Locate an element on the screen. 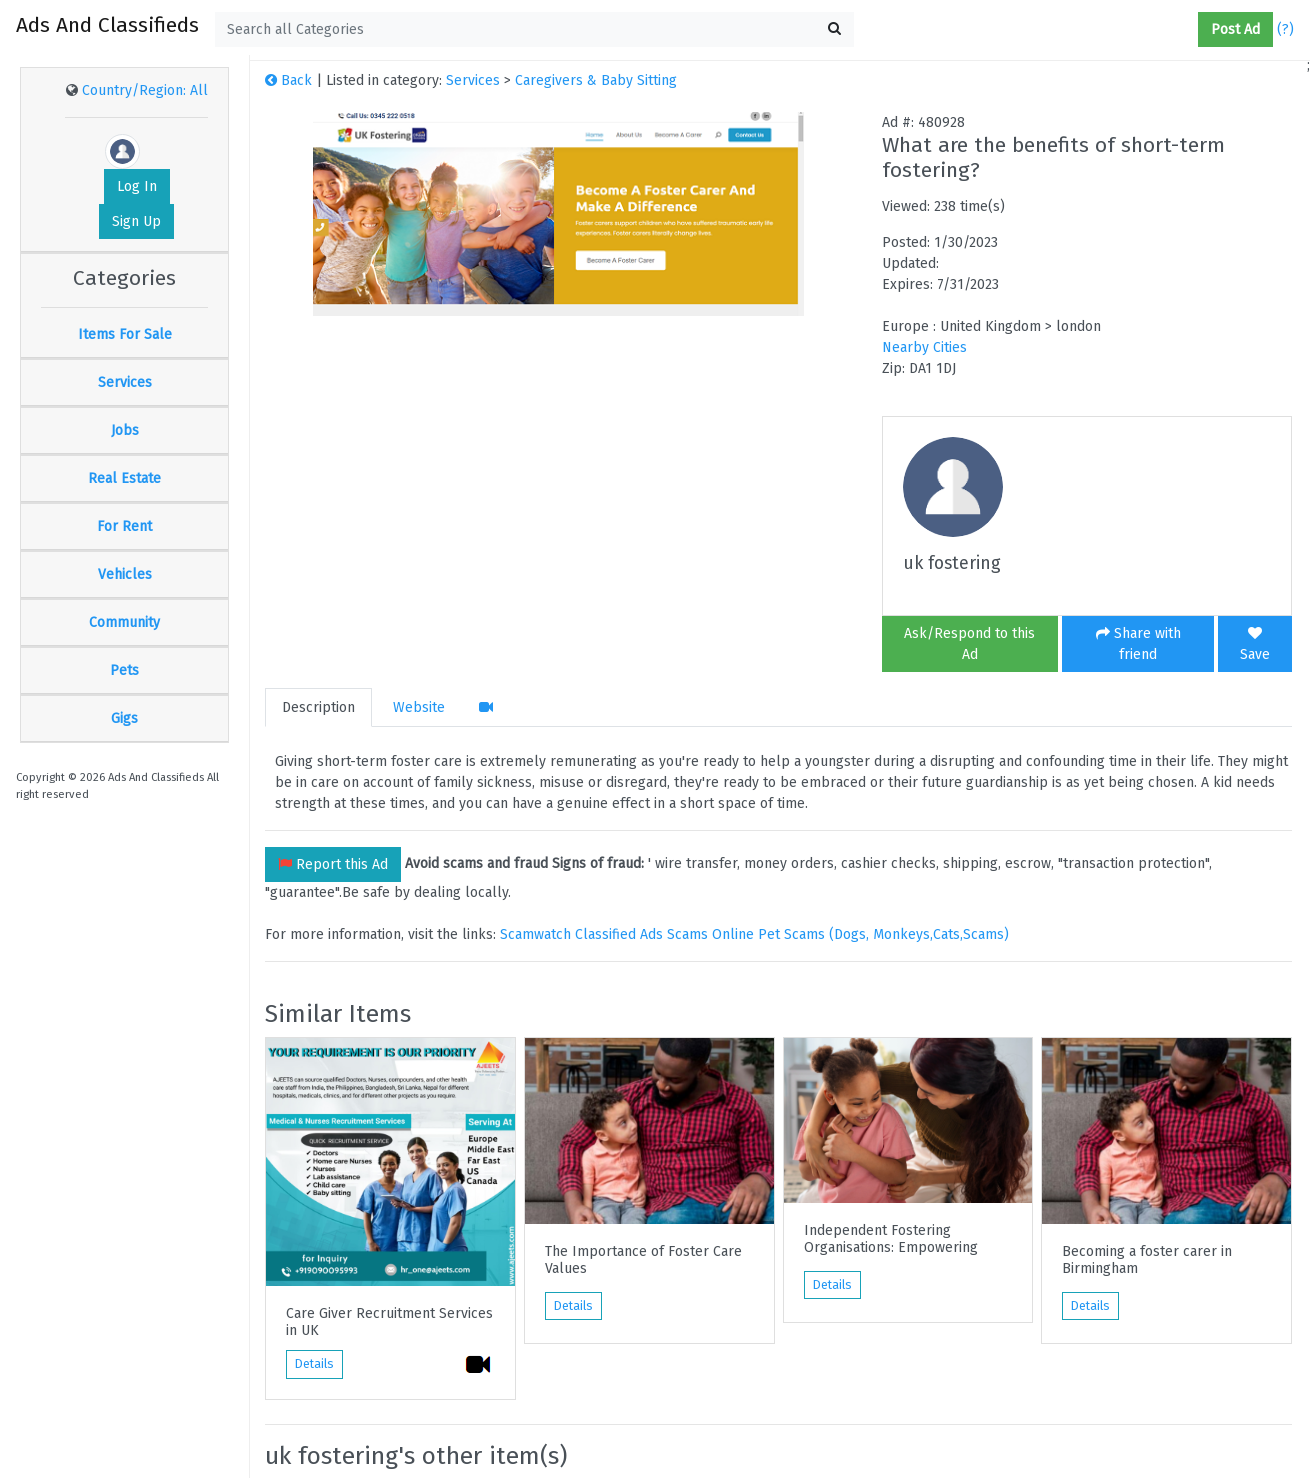  Pets is located at coordinates (124, 670).